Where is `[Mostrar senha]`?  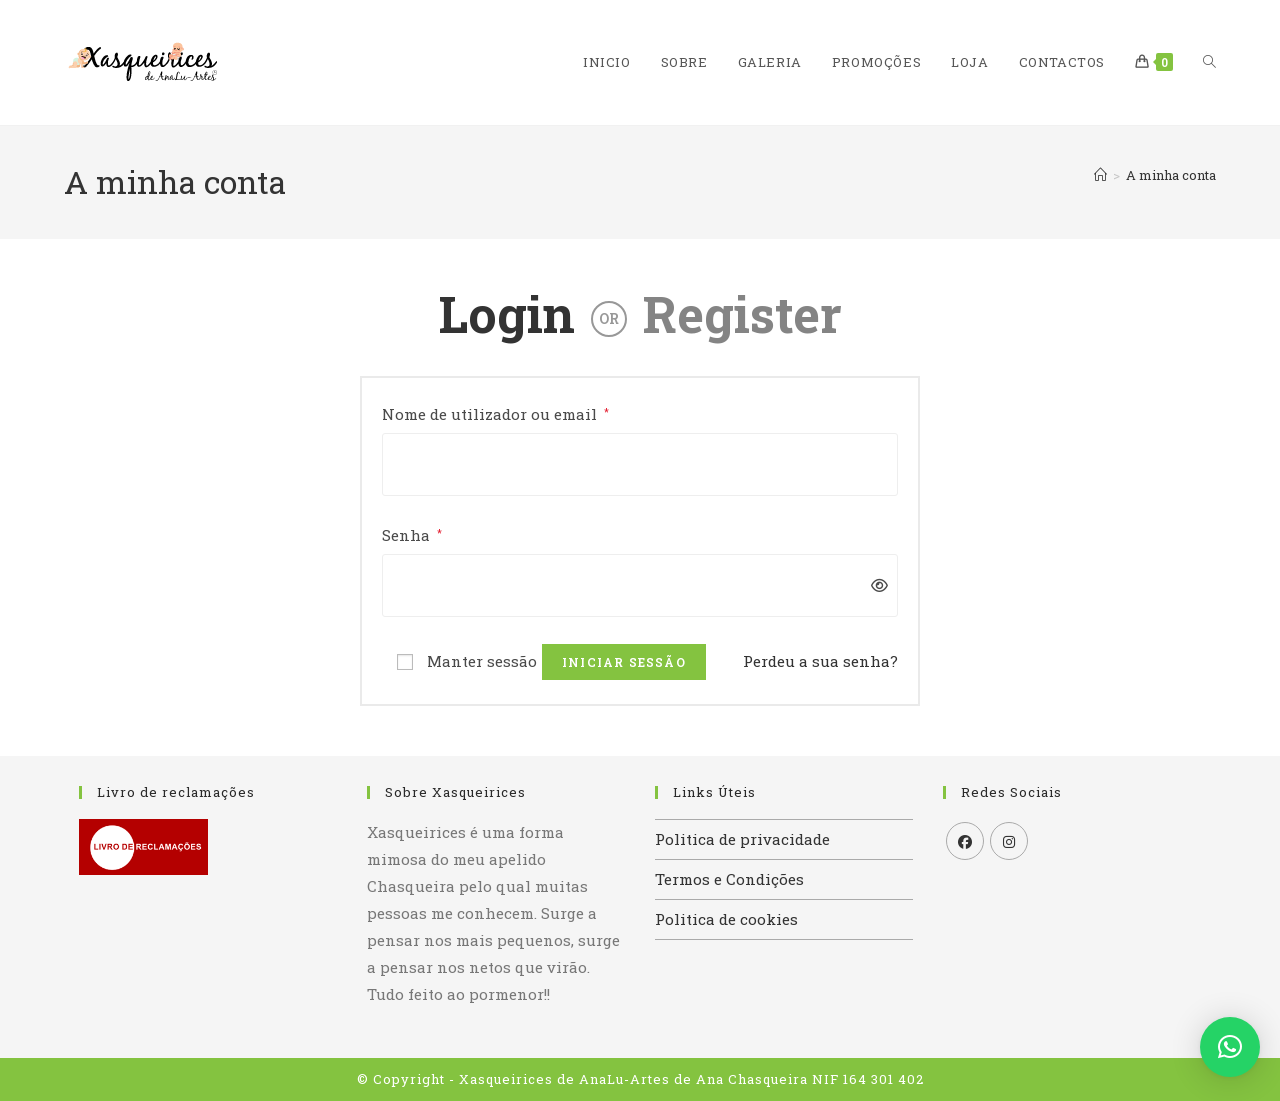
[Mostrar senha] is located at coordinates (874, 585).